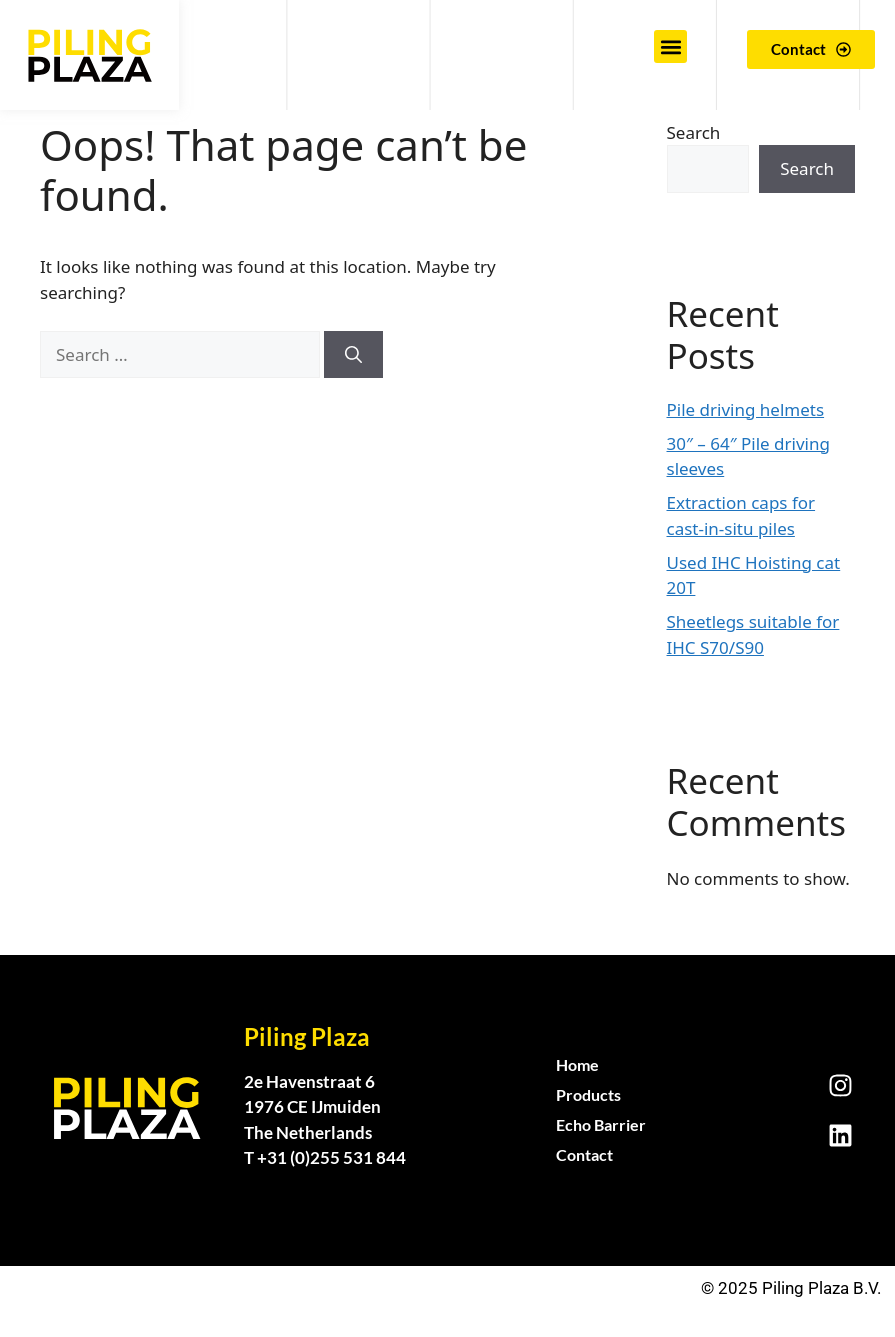  Describe the element at coordinates (577, 1064) in the screenshot. I see `Home` at that location.